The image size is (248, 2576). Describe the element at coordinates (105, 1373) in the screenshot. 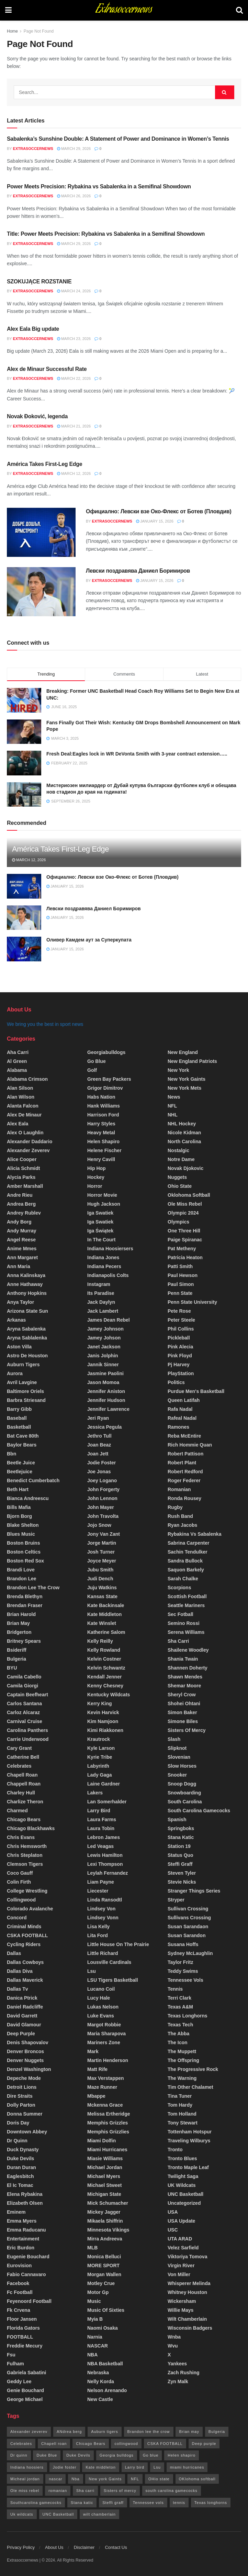

I see `Jasmine Paolini` at that location.